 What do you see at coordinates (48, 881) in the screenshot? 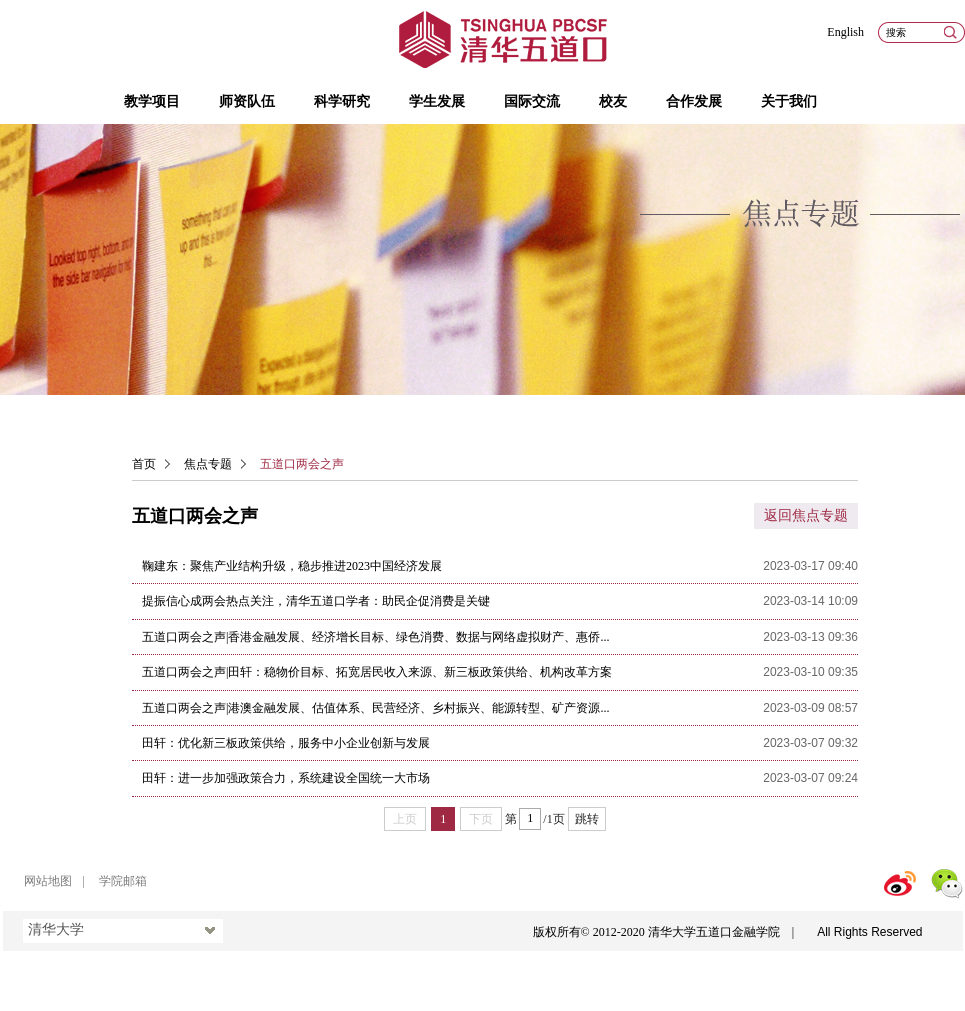
I see `网站地图` at bounding box center [48, 881].